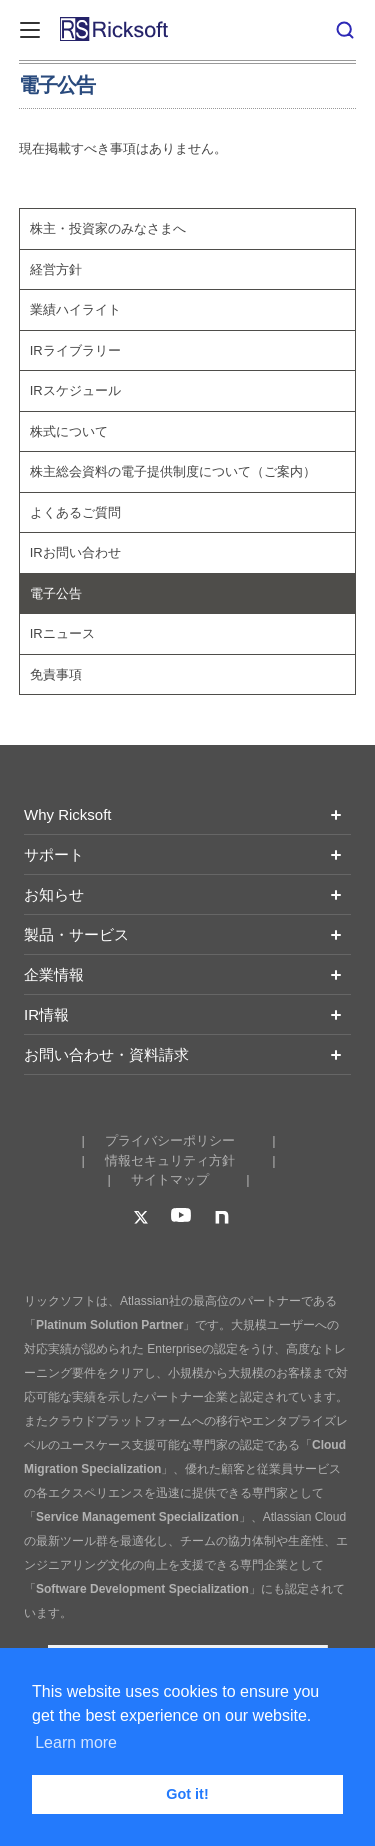 This screenshot has height=1846, width=375. Describe the element at coordinates (76, 1742) in the screenshot. I see `Learn more [button]` at that location.